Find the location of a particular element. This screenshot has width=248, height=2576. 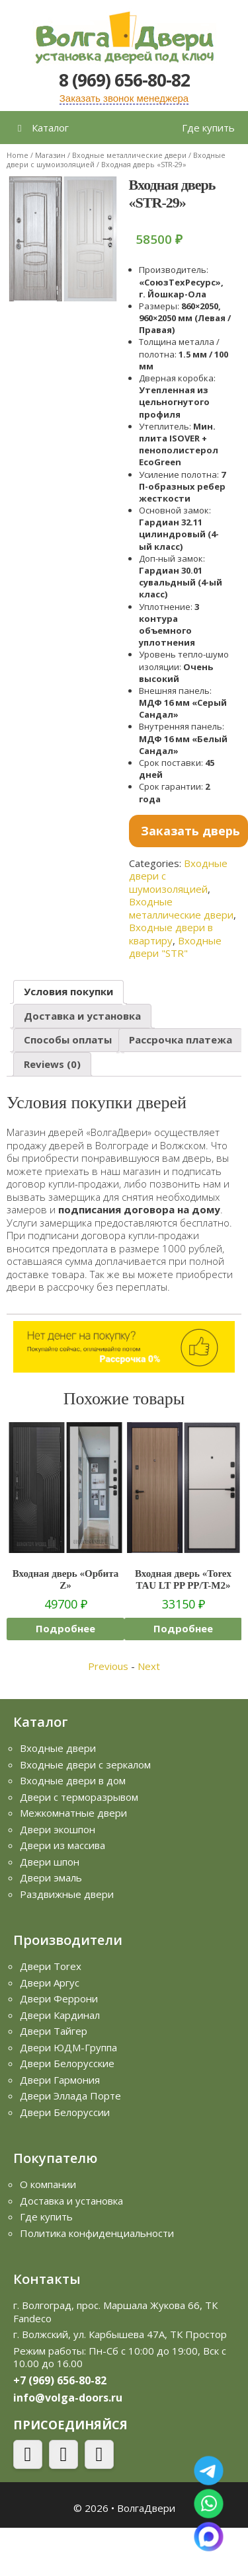

Подробнее is located at coordinates (65, 1628).